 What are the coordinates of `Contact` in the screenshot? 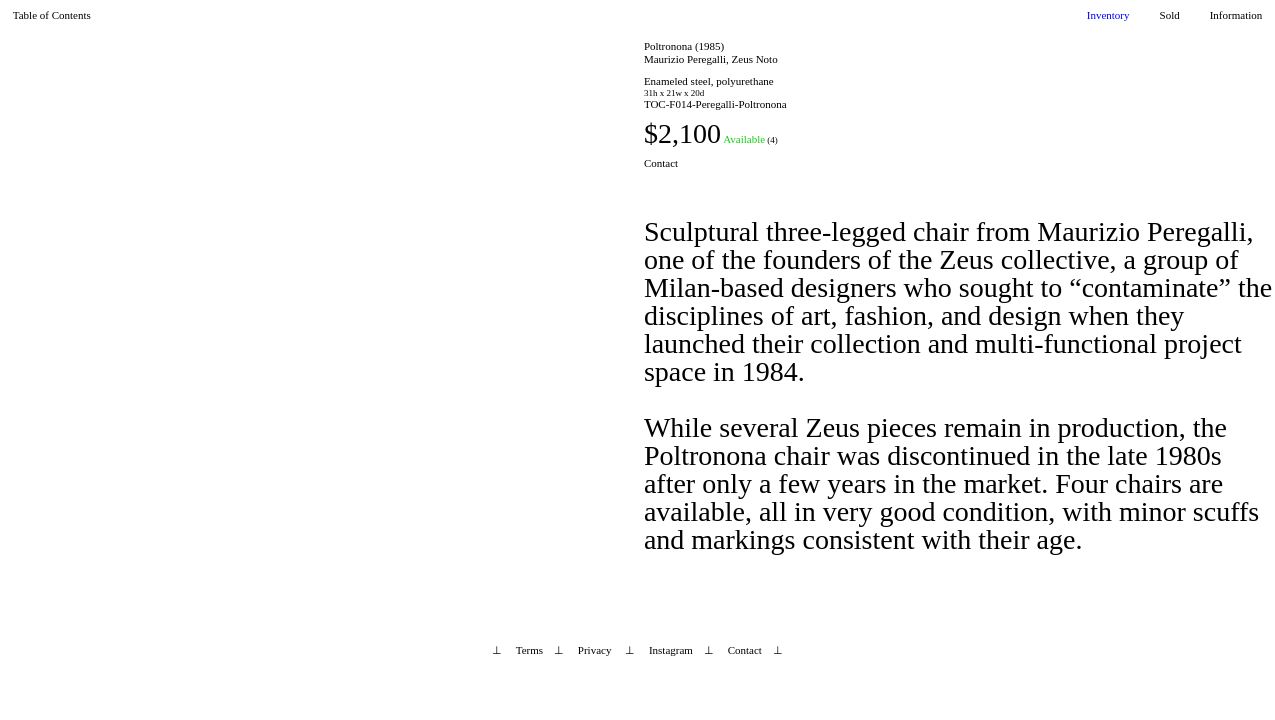 It's located at (661, 163).